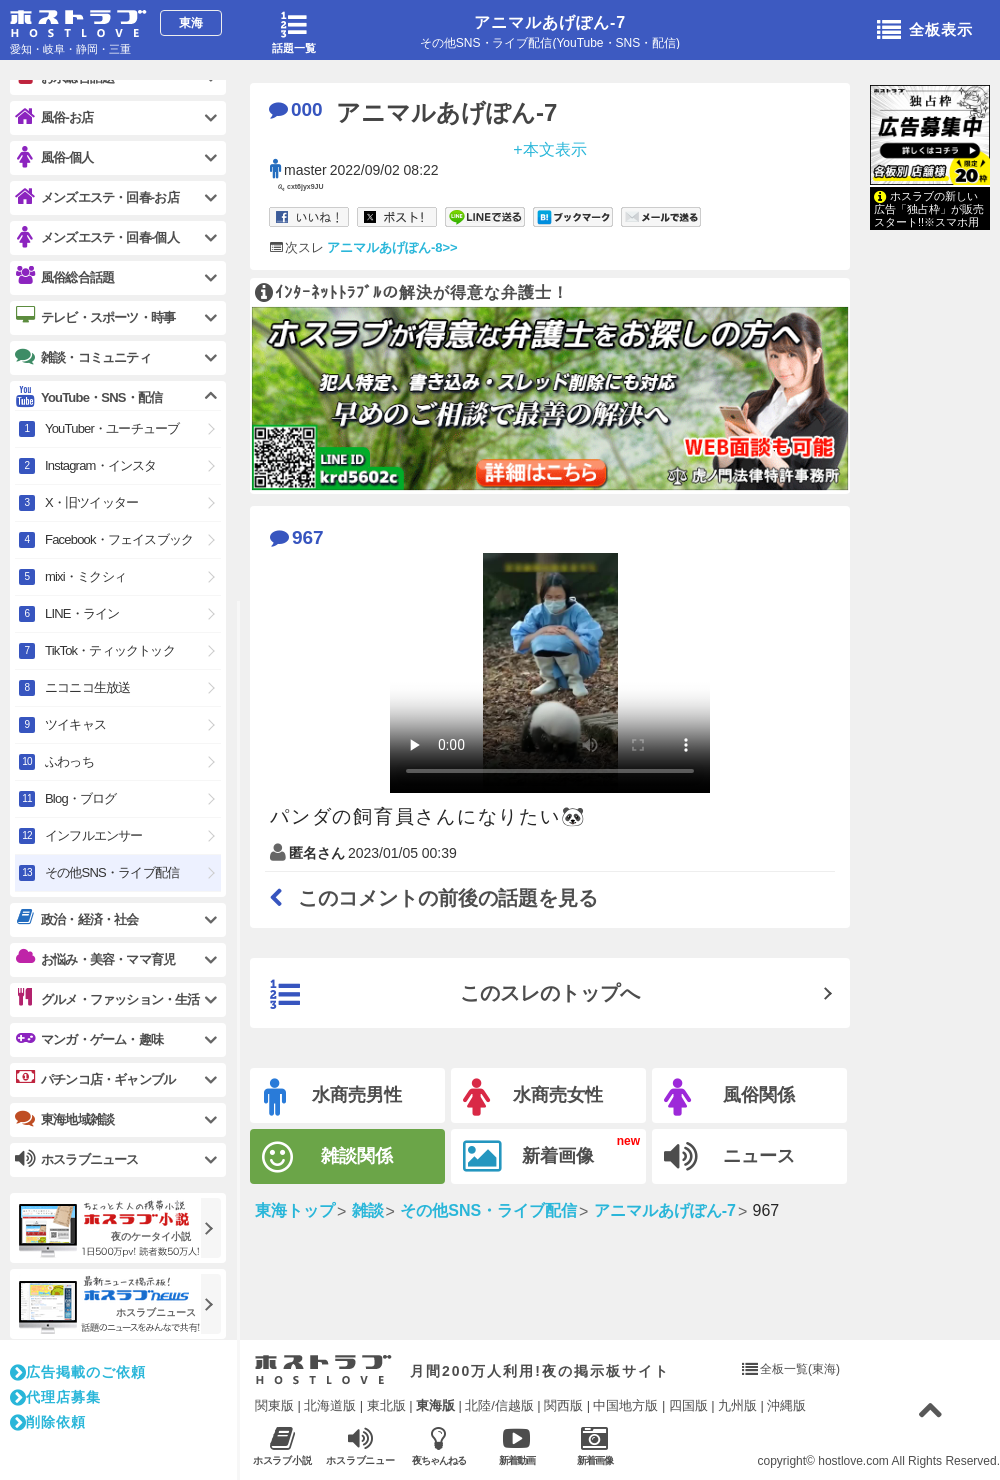  What do you see at coordinates (800, 1369) in the screenshot?
I see `全板一覧(東海)` at bounding box center [800, 1369].